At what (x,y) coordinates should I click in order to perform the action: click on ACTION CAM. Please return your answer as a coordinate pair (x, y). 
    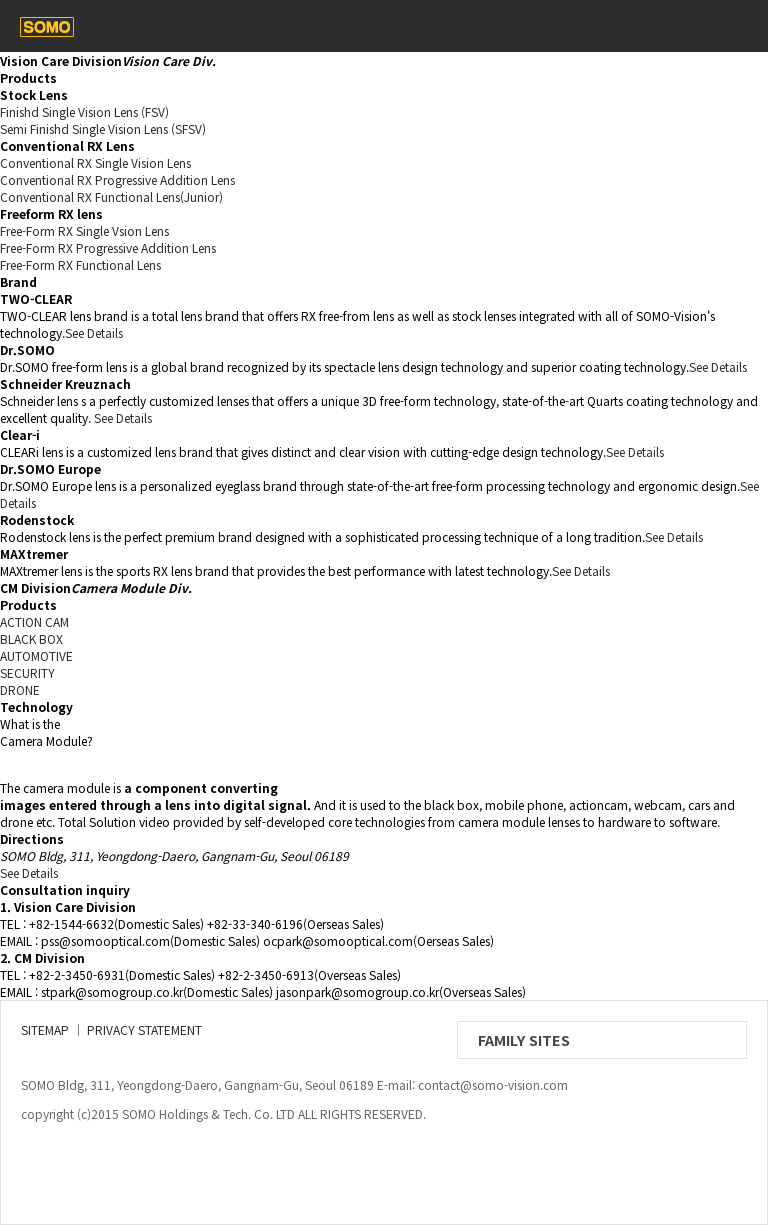
    Looking at the image, I should click on (34, 621).